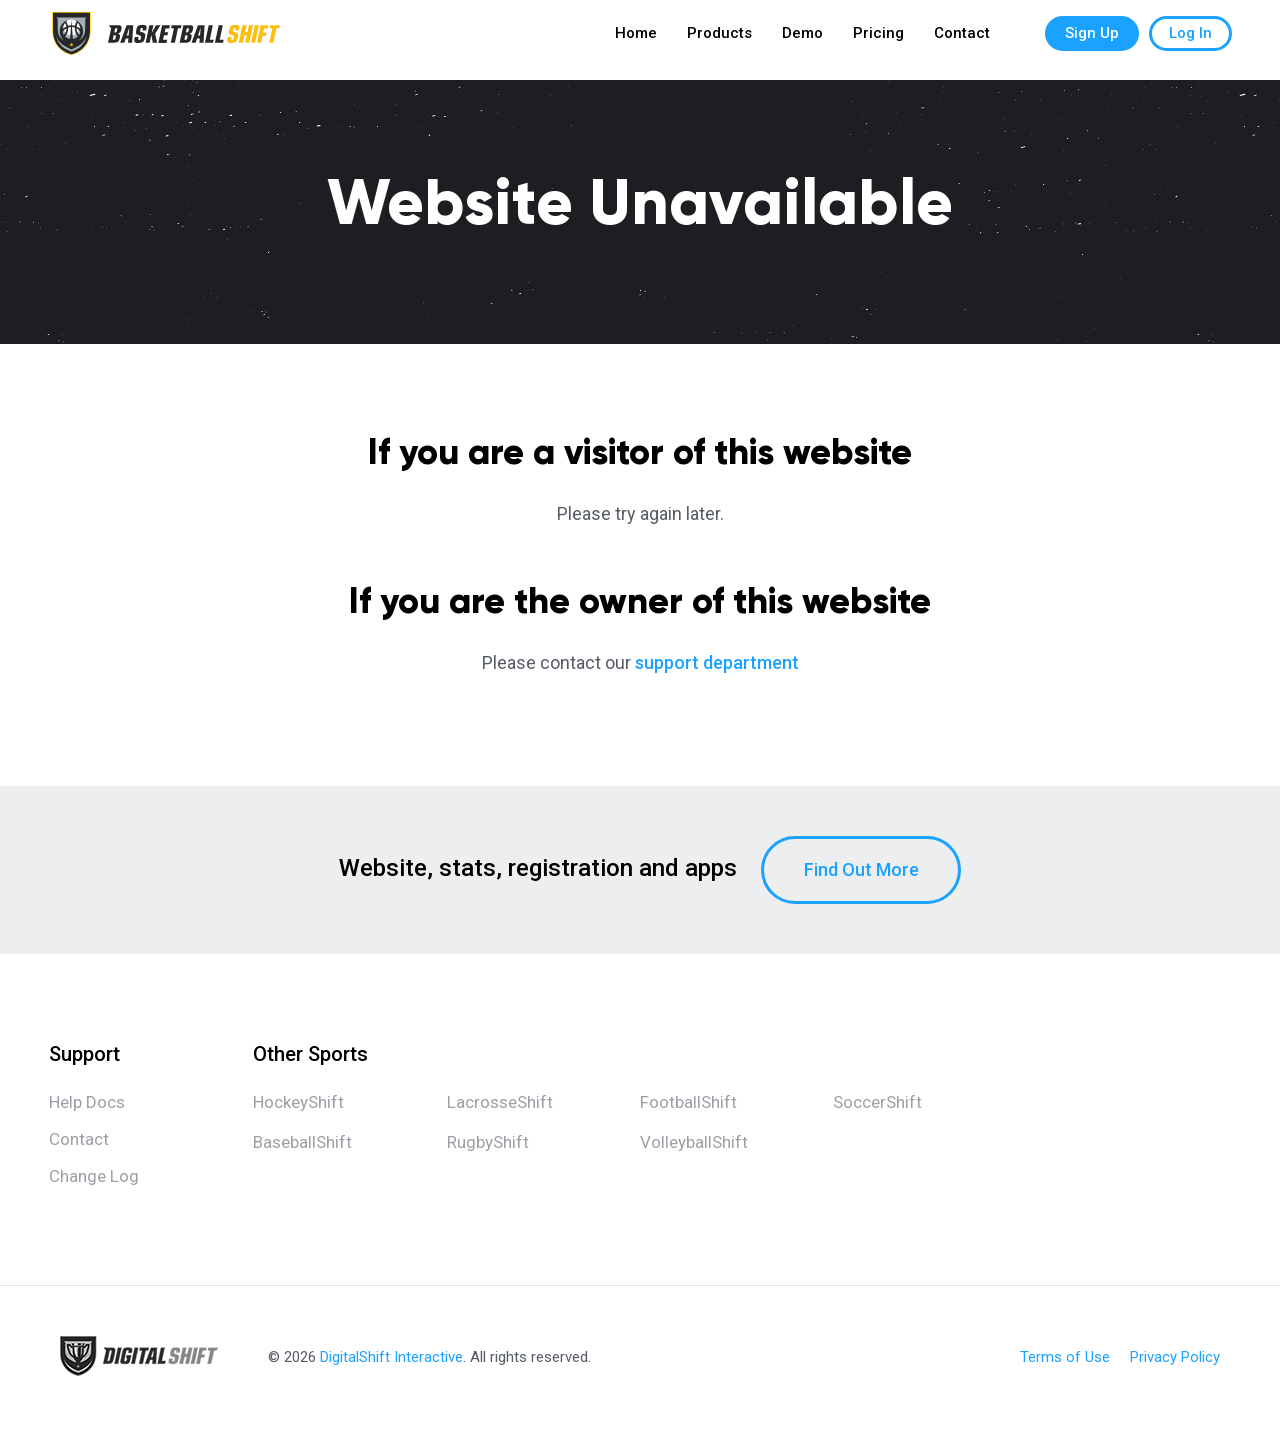  I want to click on SoccerShift, so click(877, 1102).